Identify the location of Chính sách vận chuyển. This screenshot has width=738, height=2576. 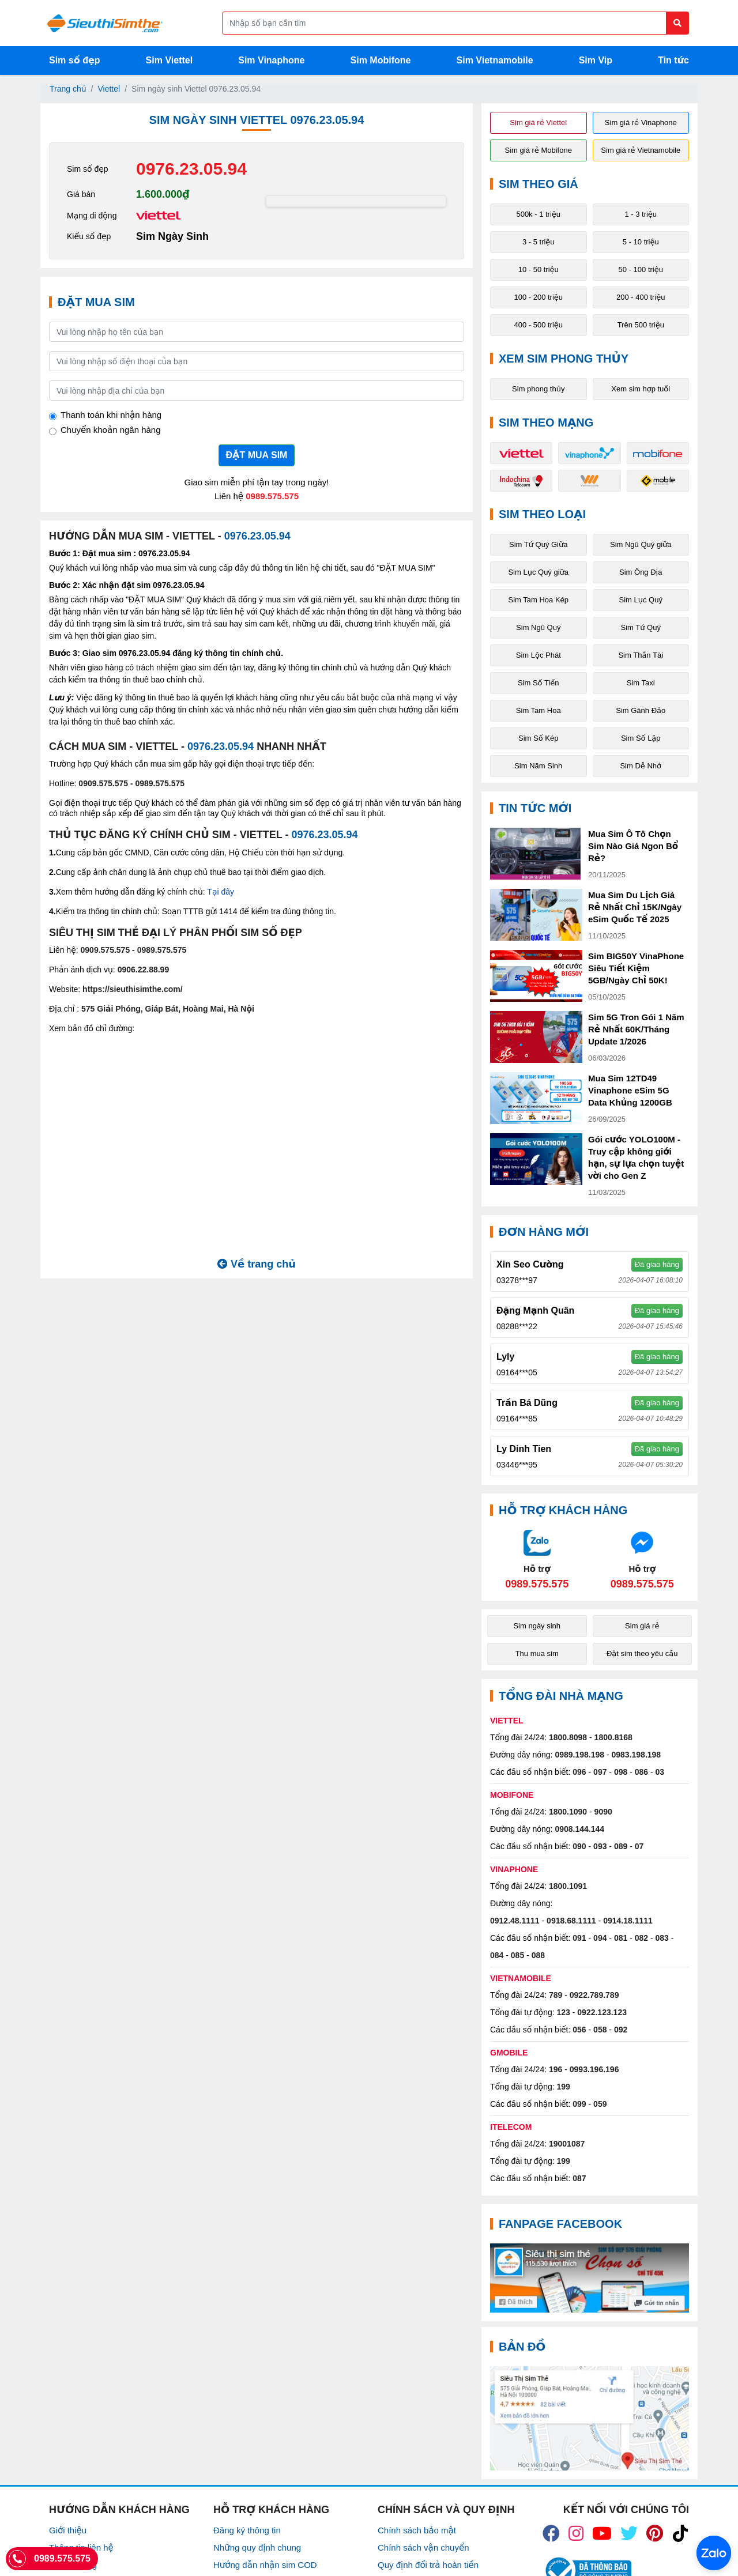
(423, 2547).